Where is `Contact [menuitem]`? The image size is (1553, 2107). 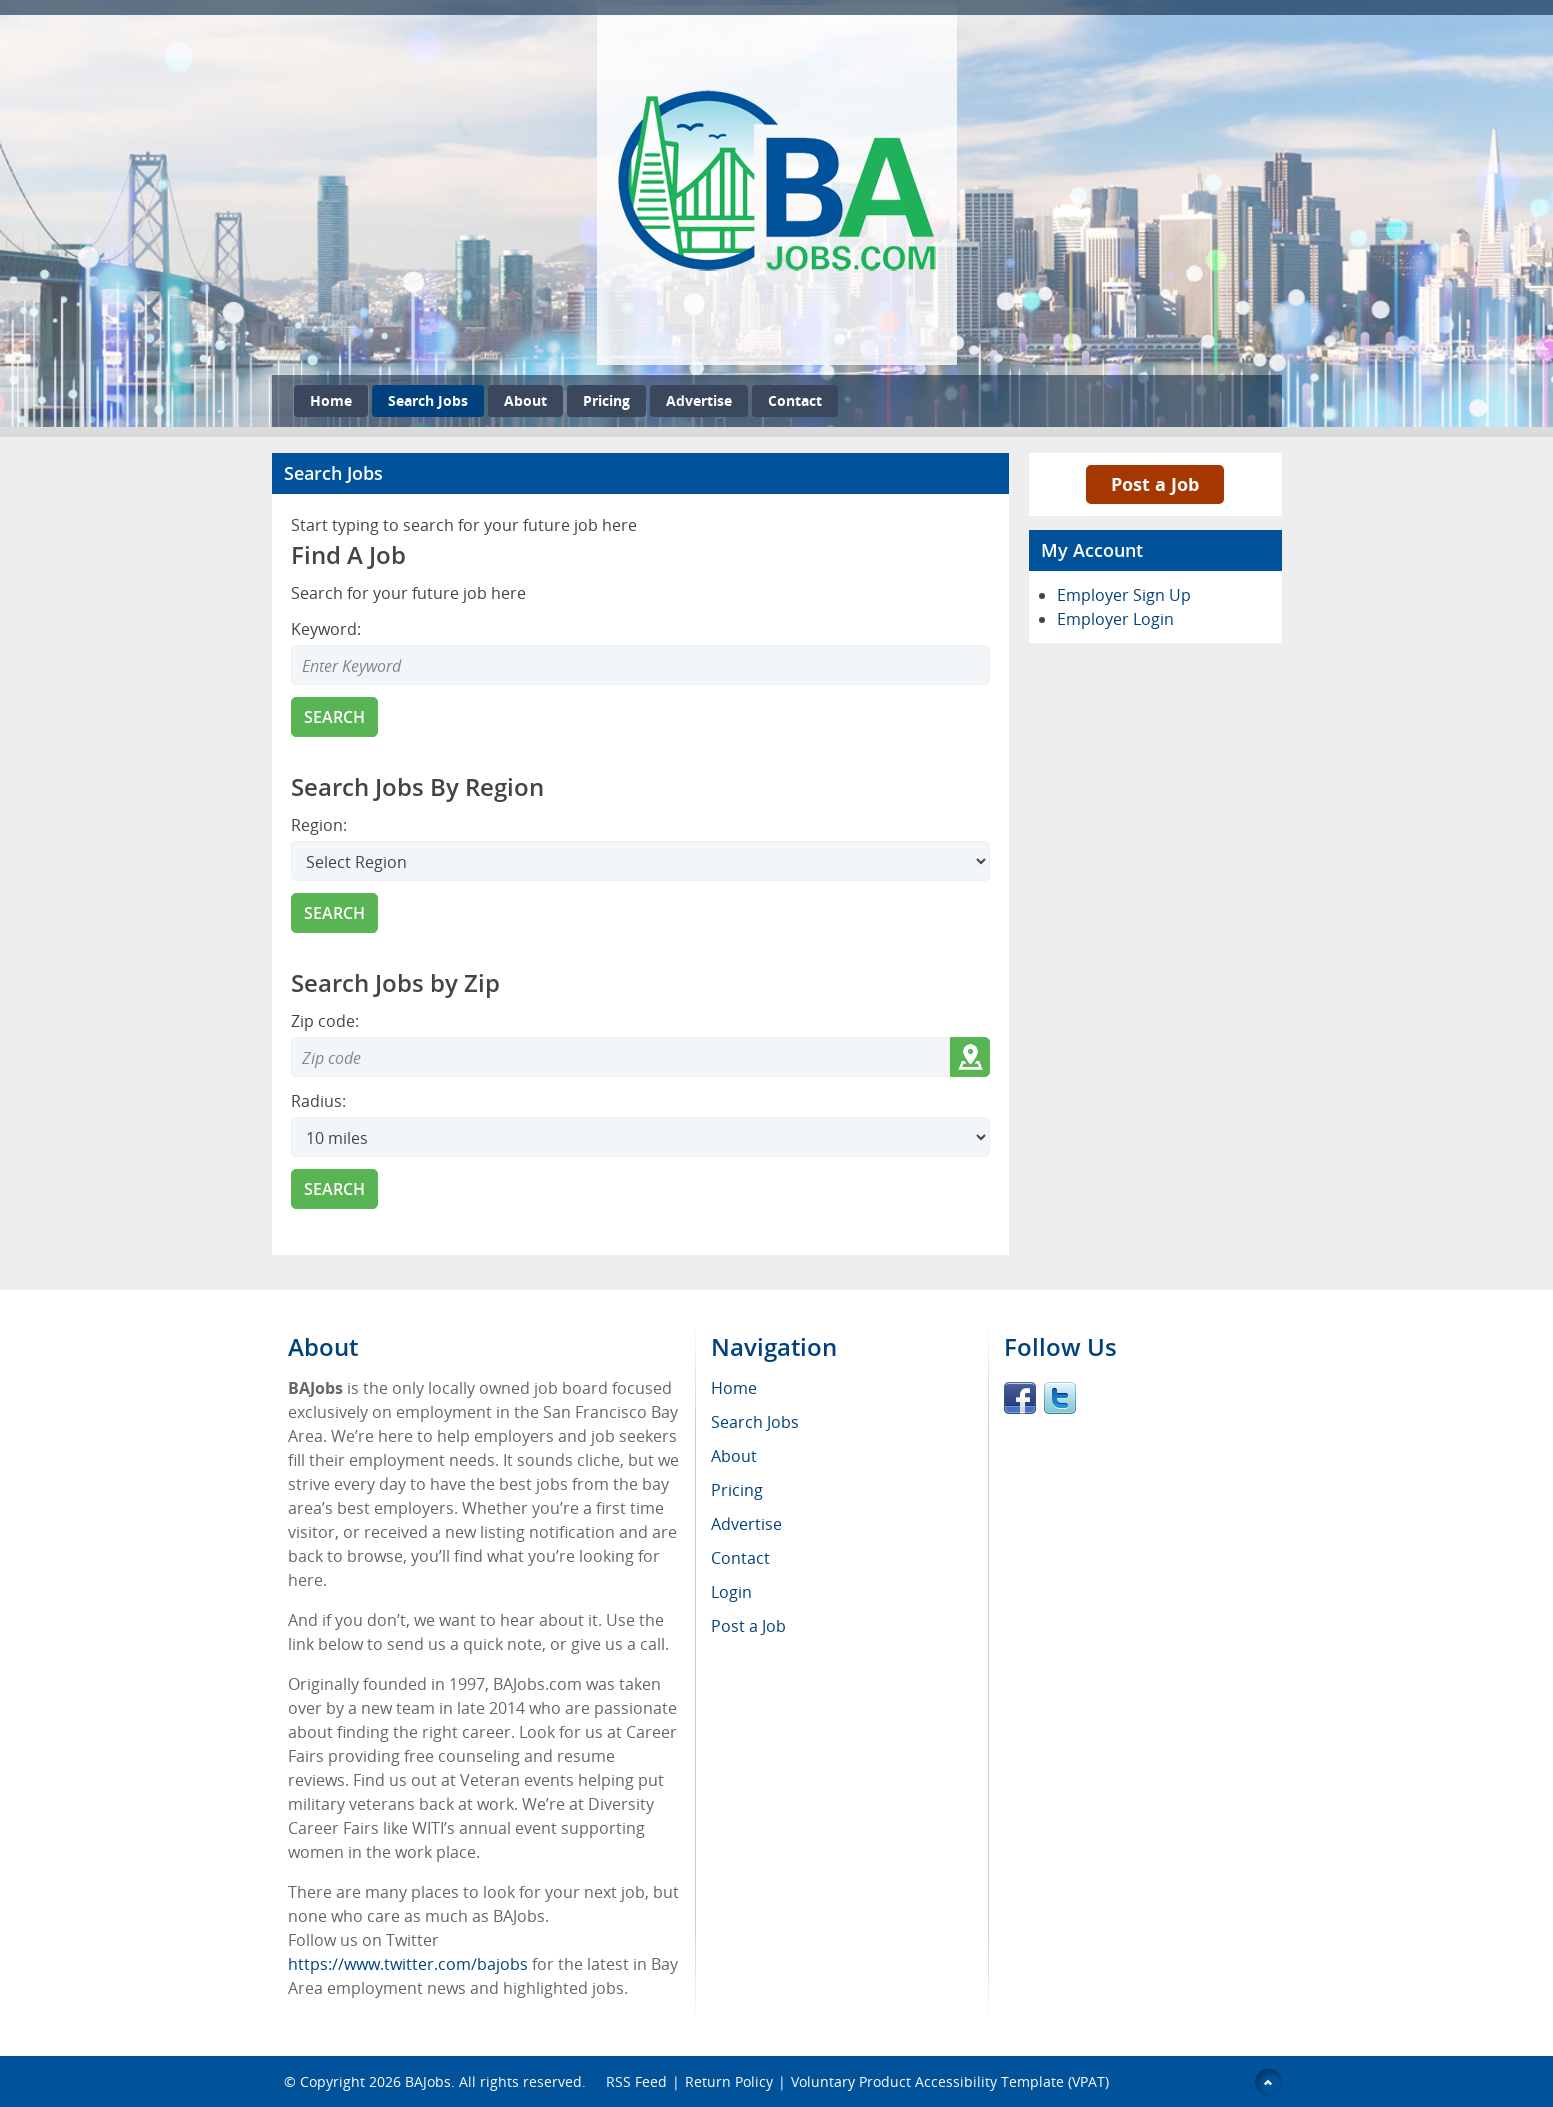
Contact [menuitem] is located at coordinates (740, 1558).